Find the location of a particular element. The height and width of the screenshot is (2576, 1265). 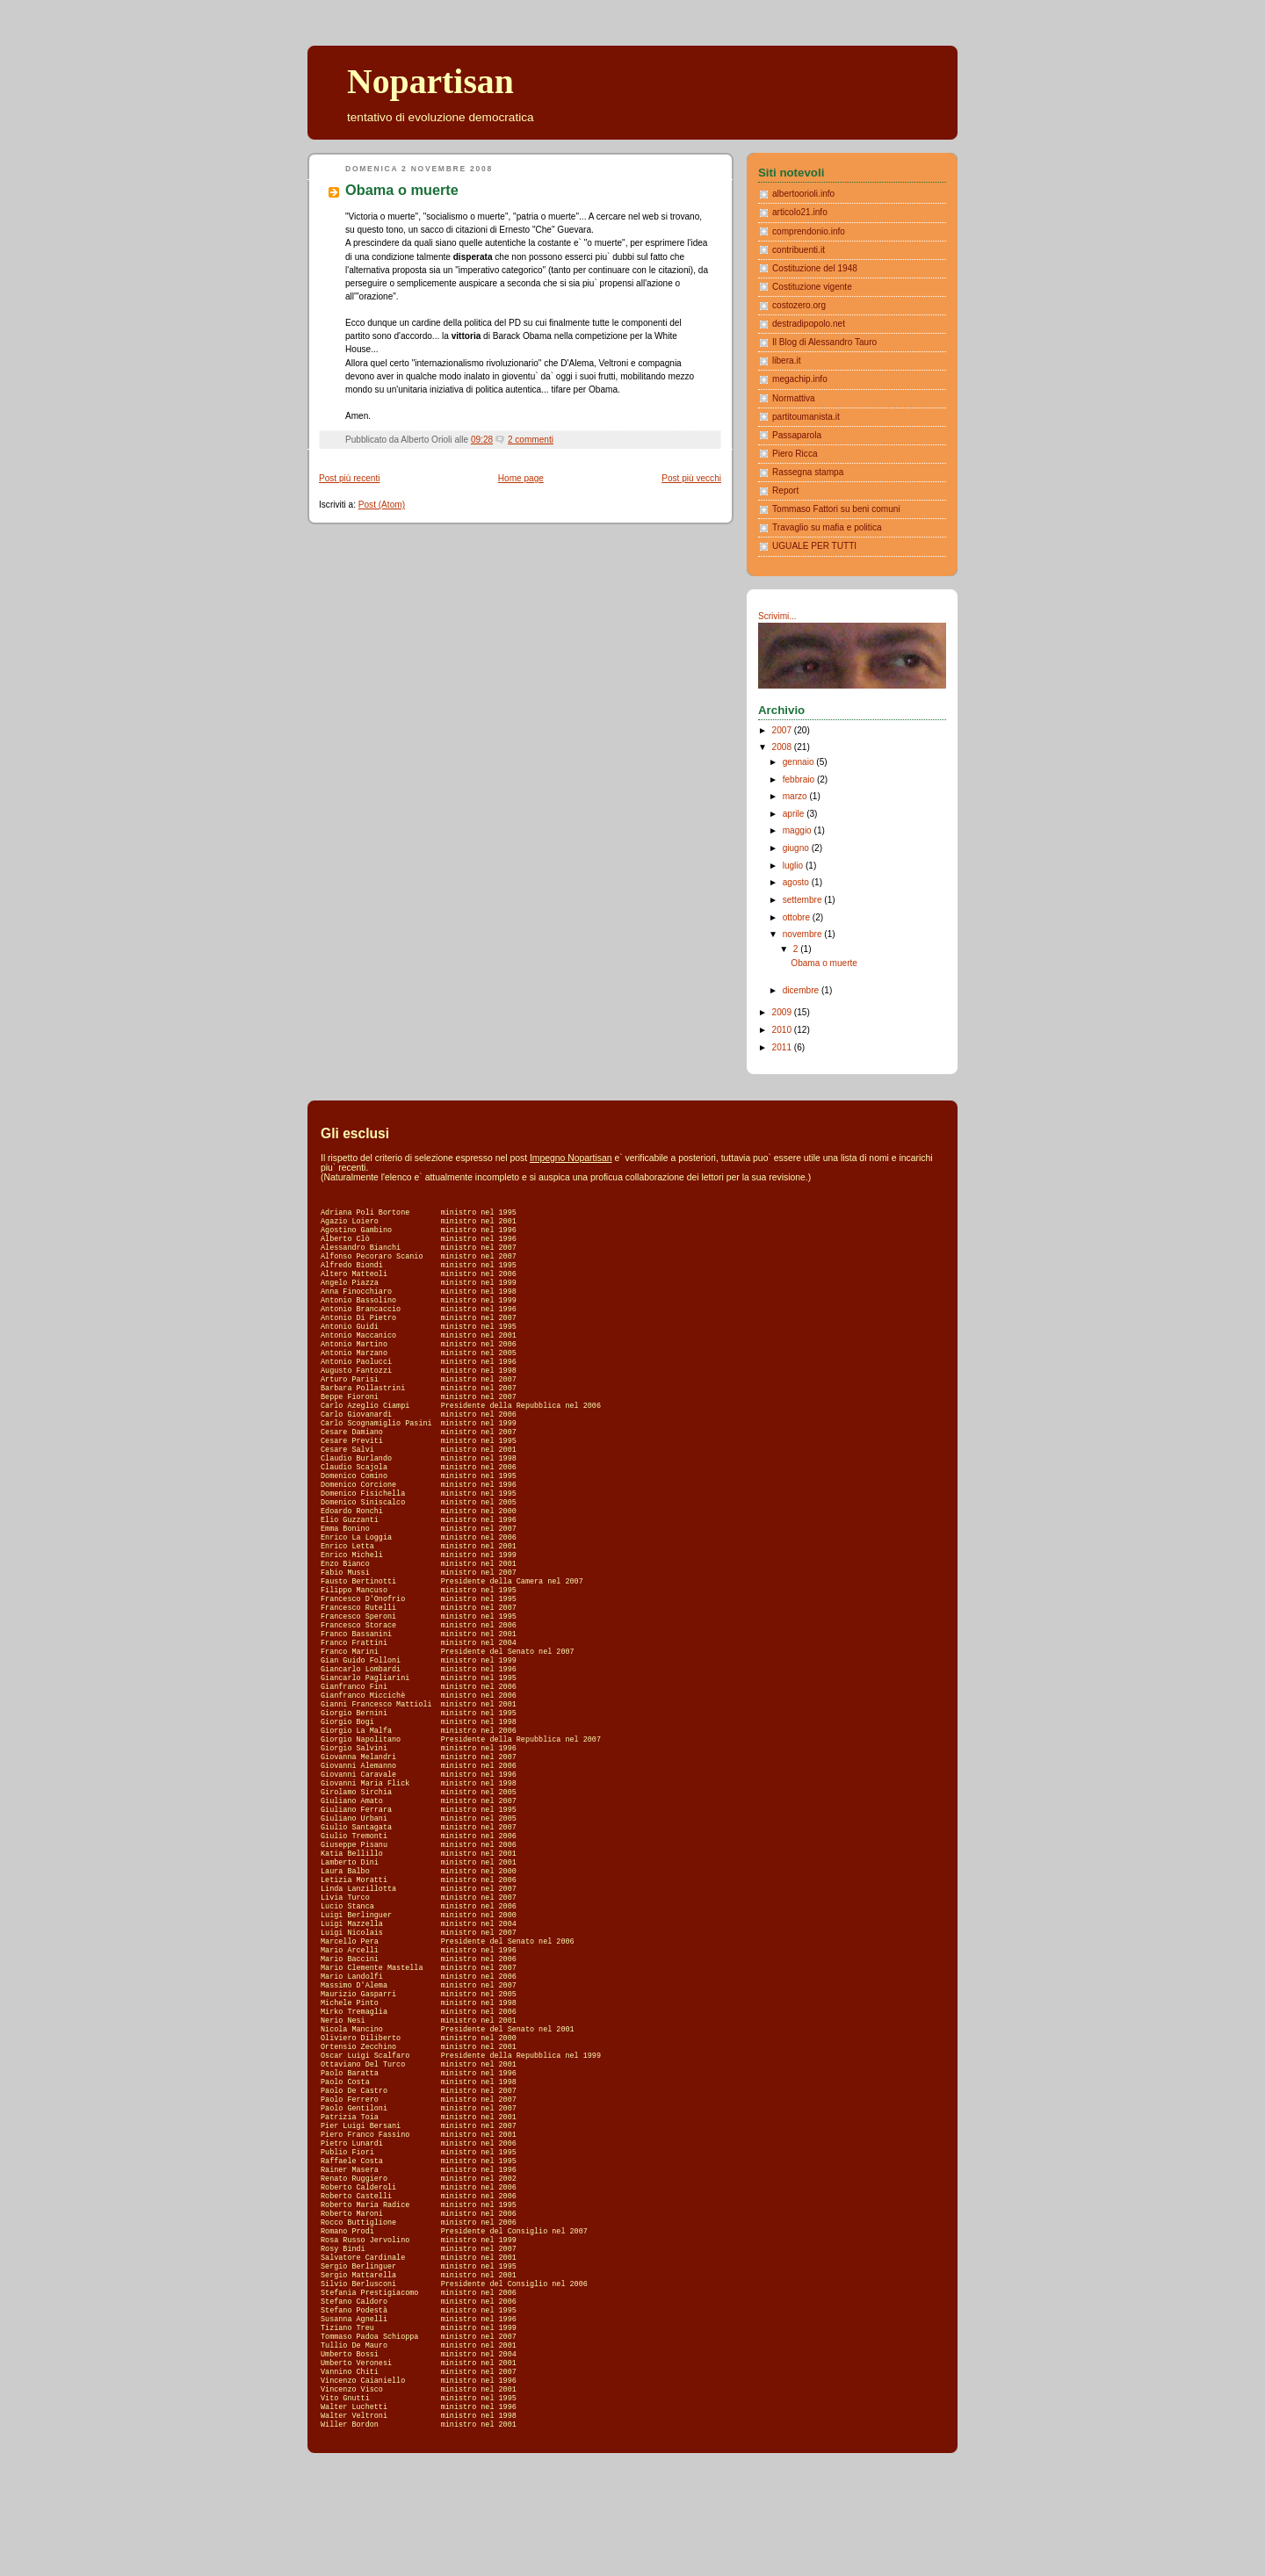

gennaio is located at coordinates (800, 762).